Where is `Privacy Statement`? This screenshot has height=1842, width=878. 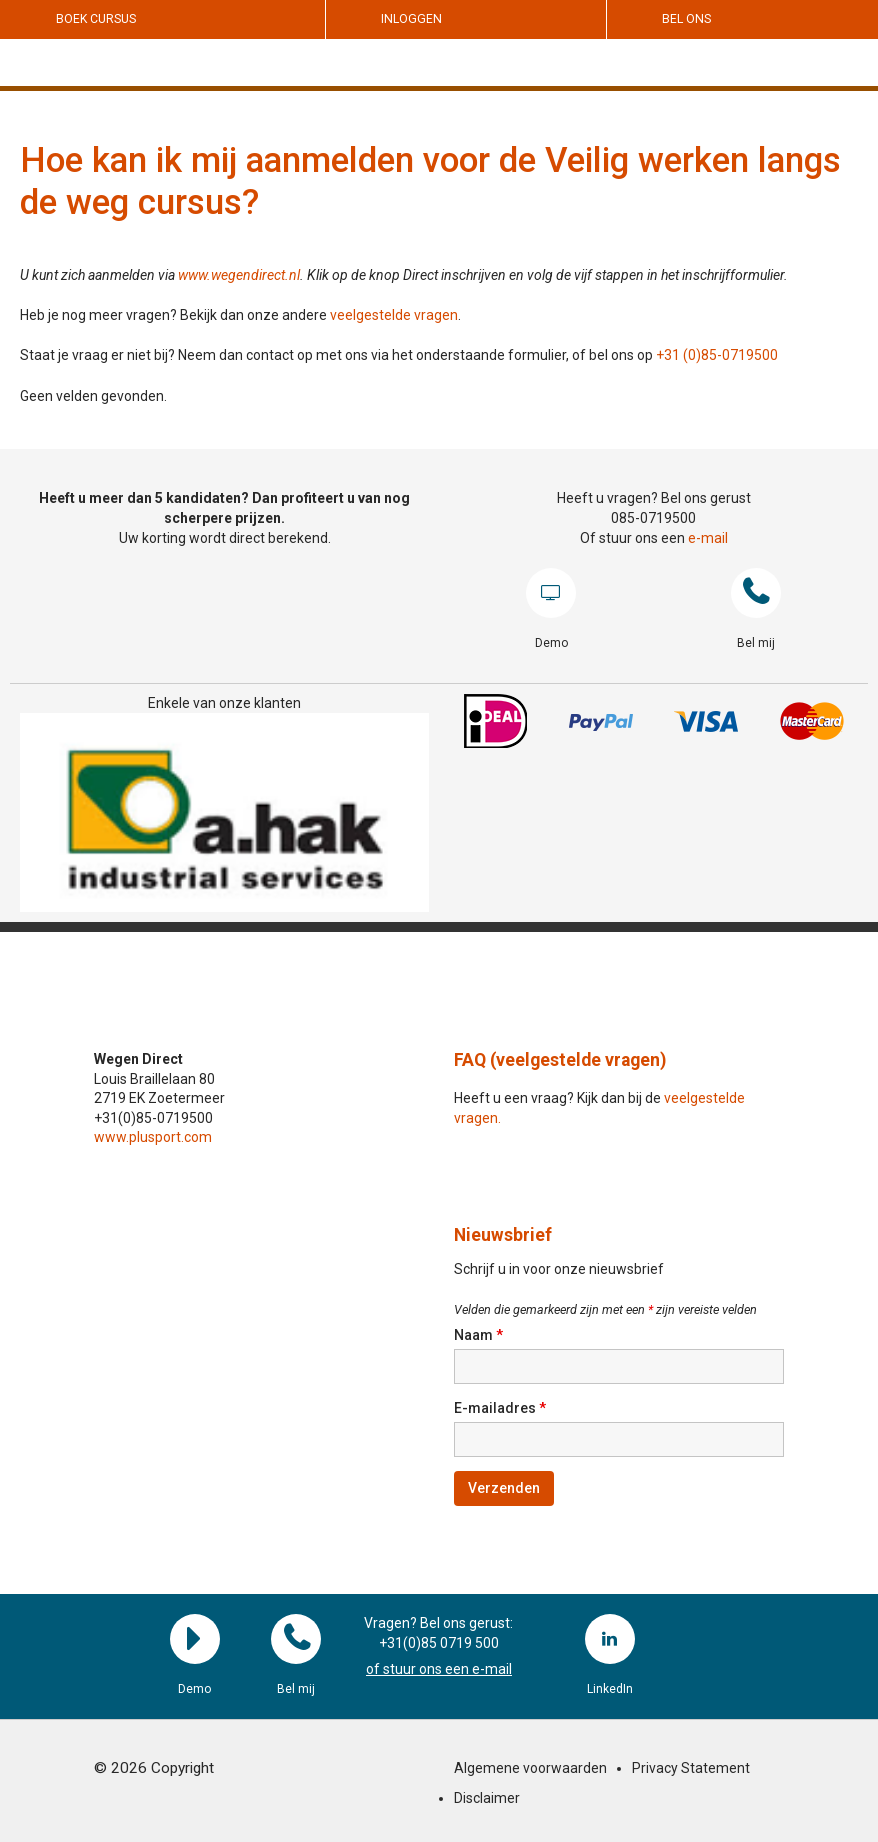
Privacy Statement is located at coordinates (691, 1768).